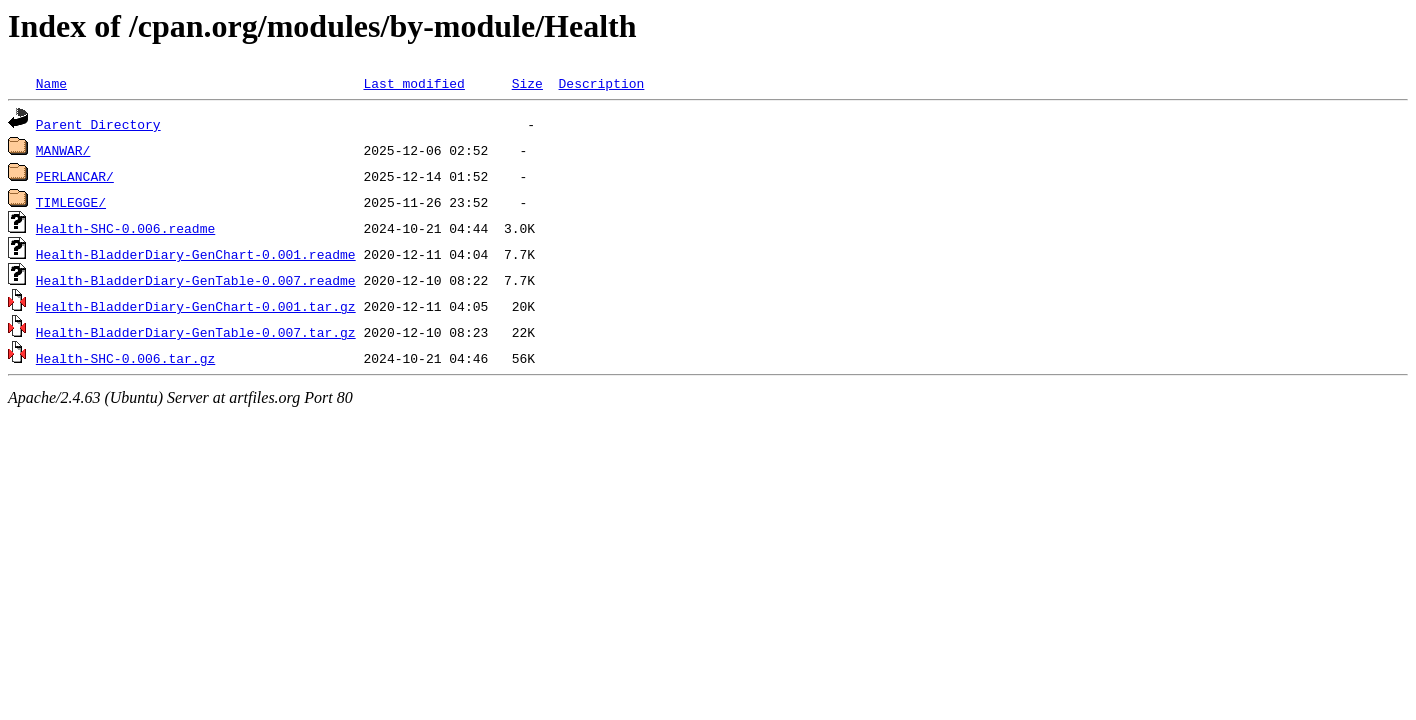  Describe the element at coordinates (413, 83) in the screenshot. I see `Last modified` at that location.